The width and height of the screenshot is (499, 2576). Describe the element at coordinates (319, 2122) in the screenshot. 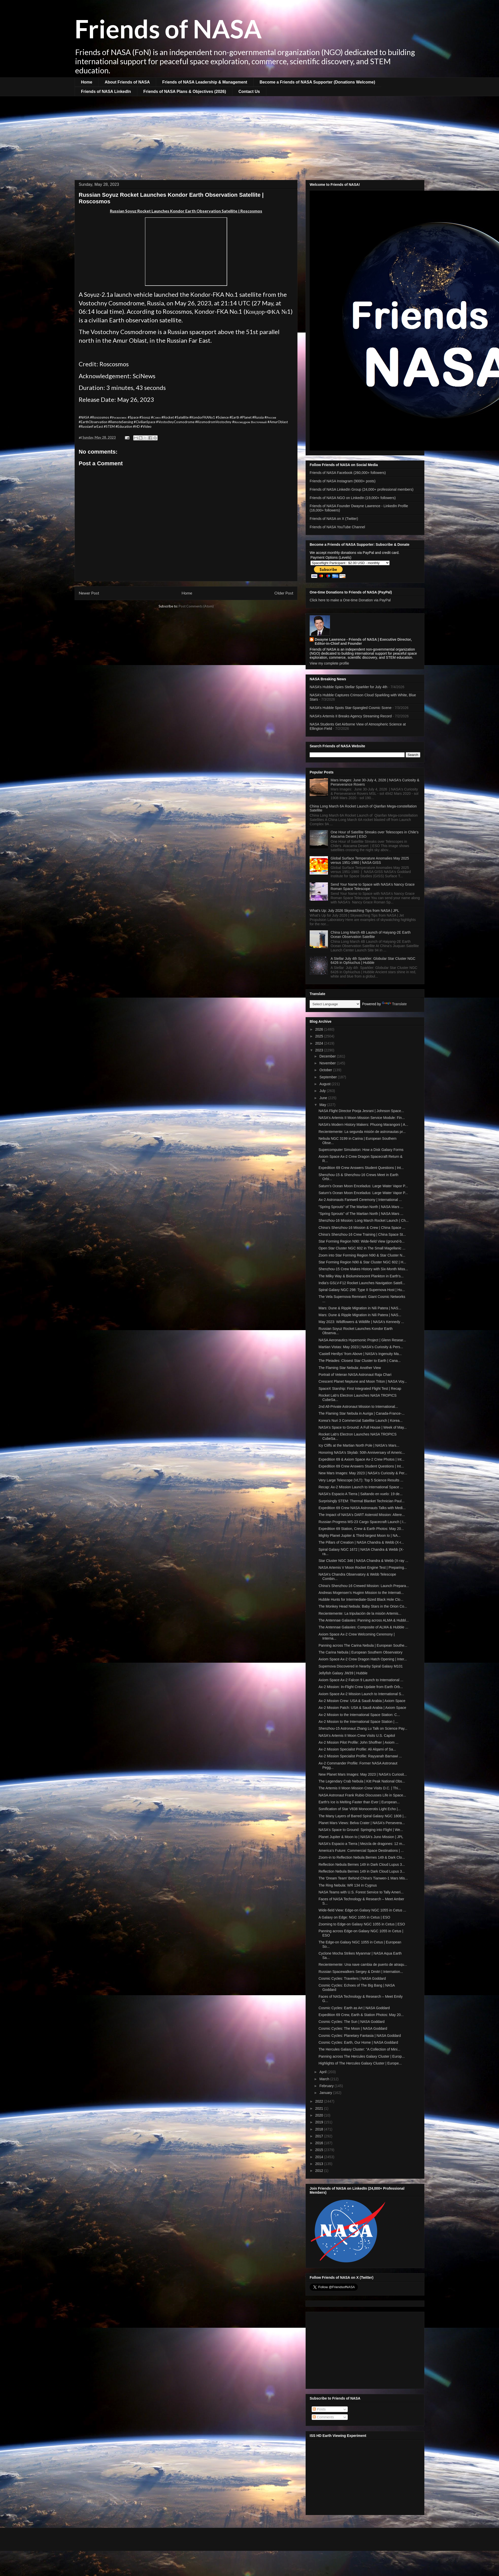

I see `2019` at that location.